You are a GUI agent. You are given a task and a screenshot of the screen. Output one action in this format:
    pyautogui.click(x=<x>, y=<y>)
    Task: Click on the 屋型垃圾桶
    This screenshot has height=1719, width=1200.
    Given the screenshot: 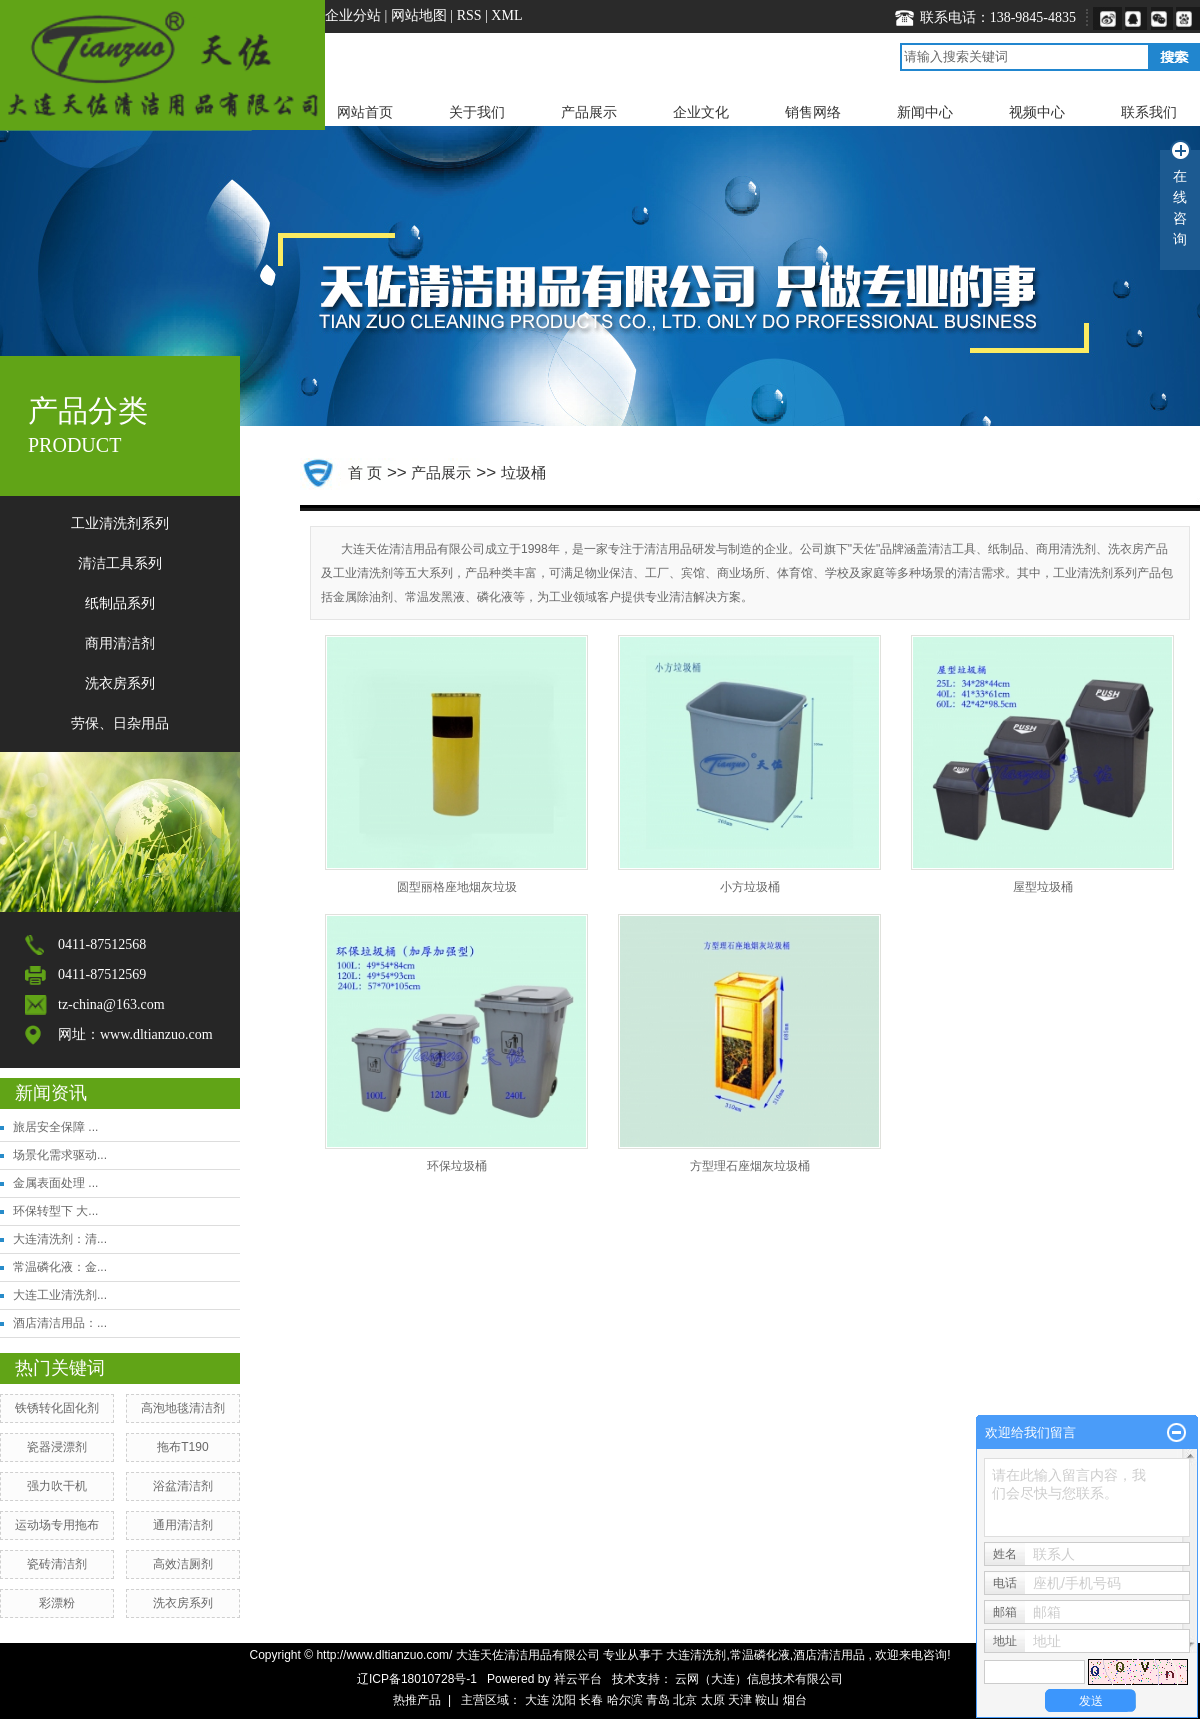 What is the action you would take?
    pyautogui.click(x=1043, y=887)
    